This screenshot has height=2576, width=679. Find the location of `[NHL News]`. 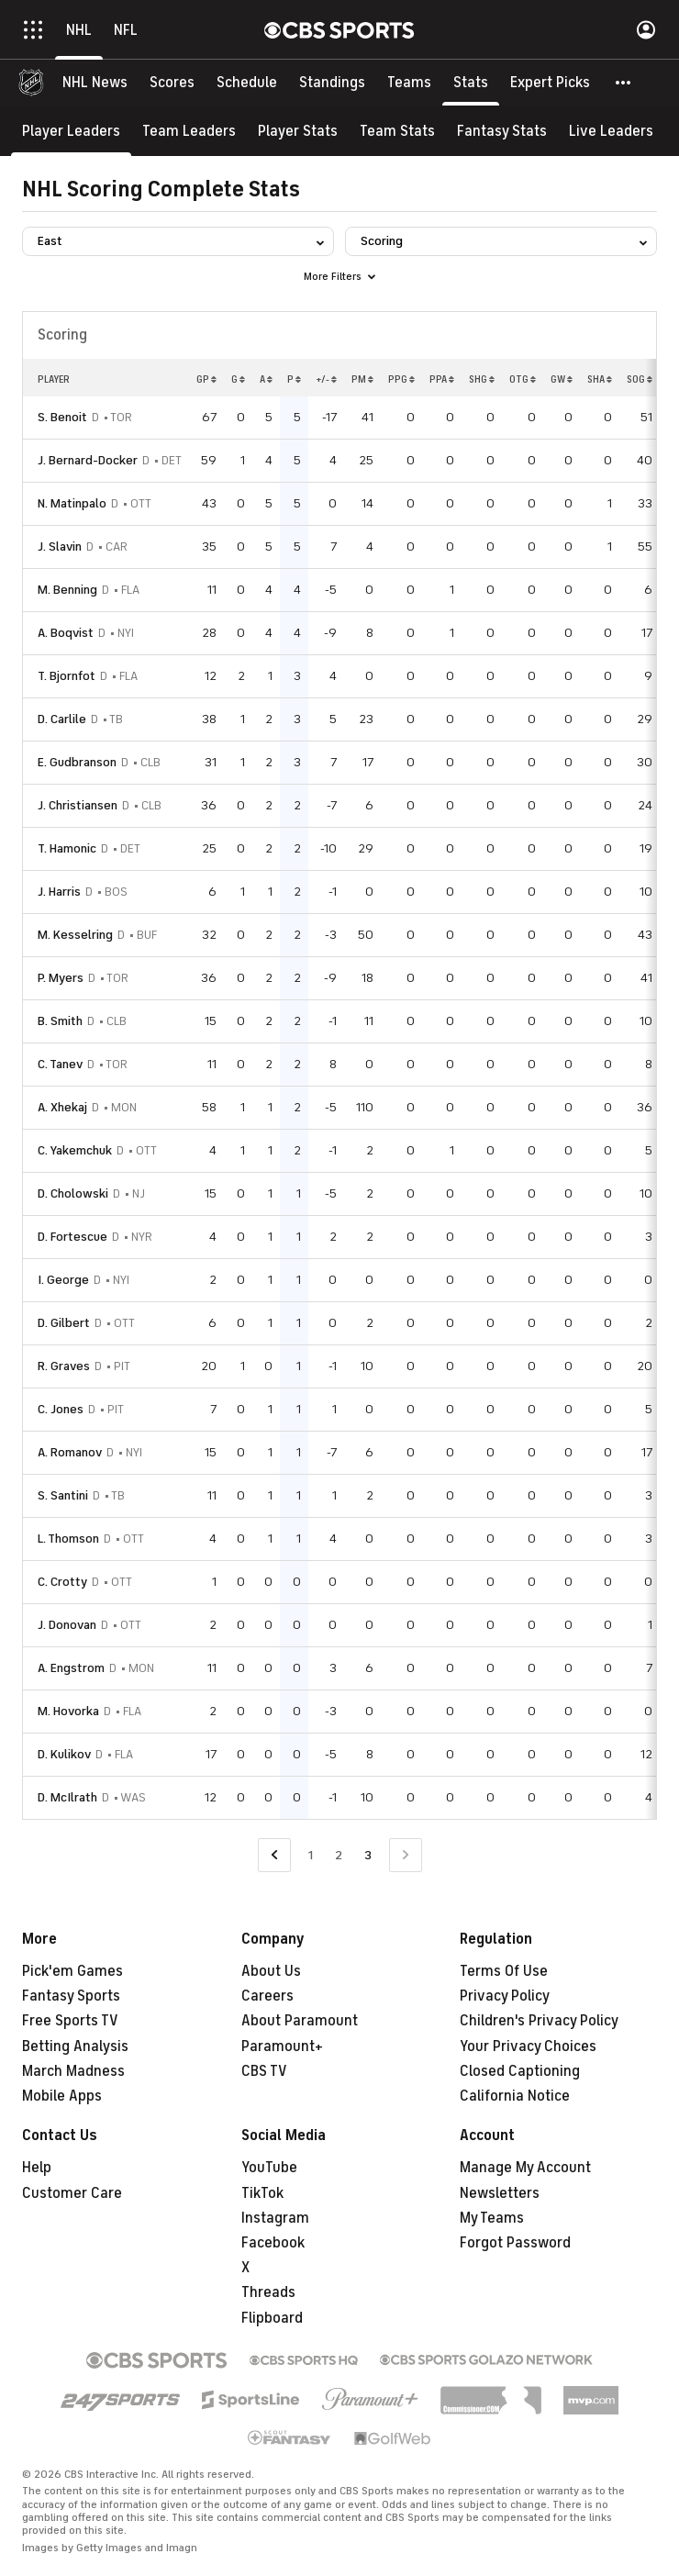

[NHL News] is located at coordinates (95, 83).